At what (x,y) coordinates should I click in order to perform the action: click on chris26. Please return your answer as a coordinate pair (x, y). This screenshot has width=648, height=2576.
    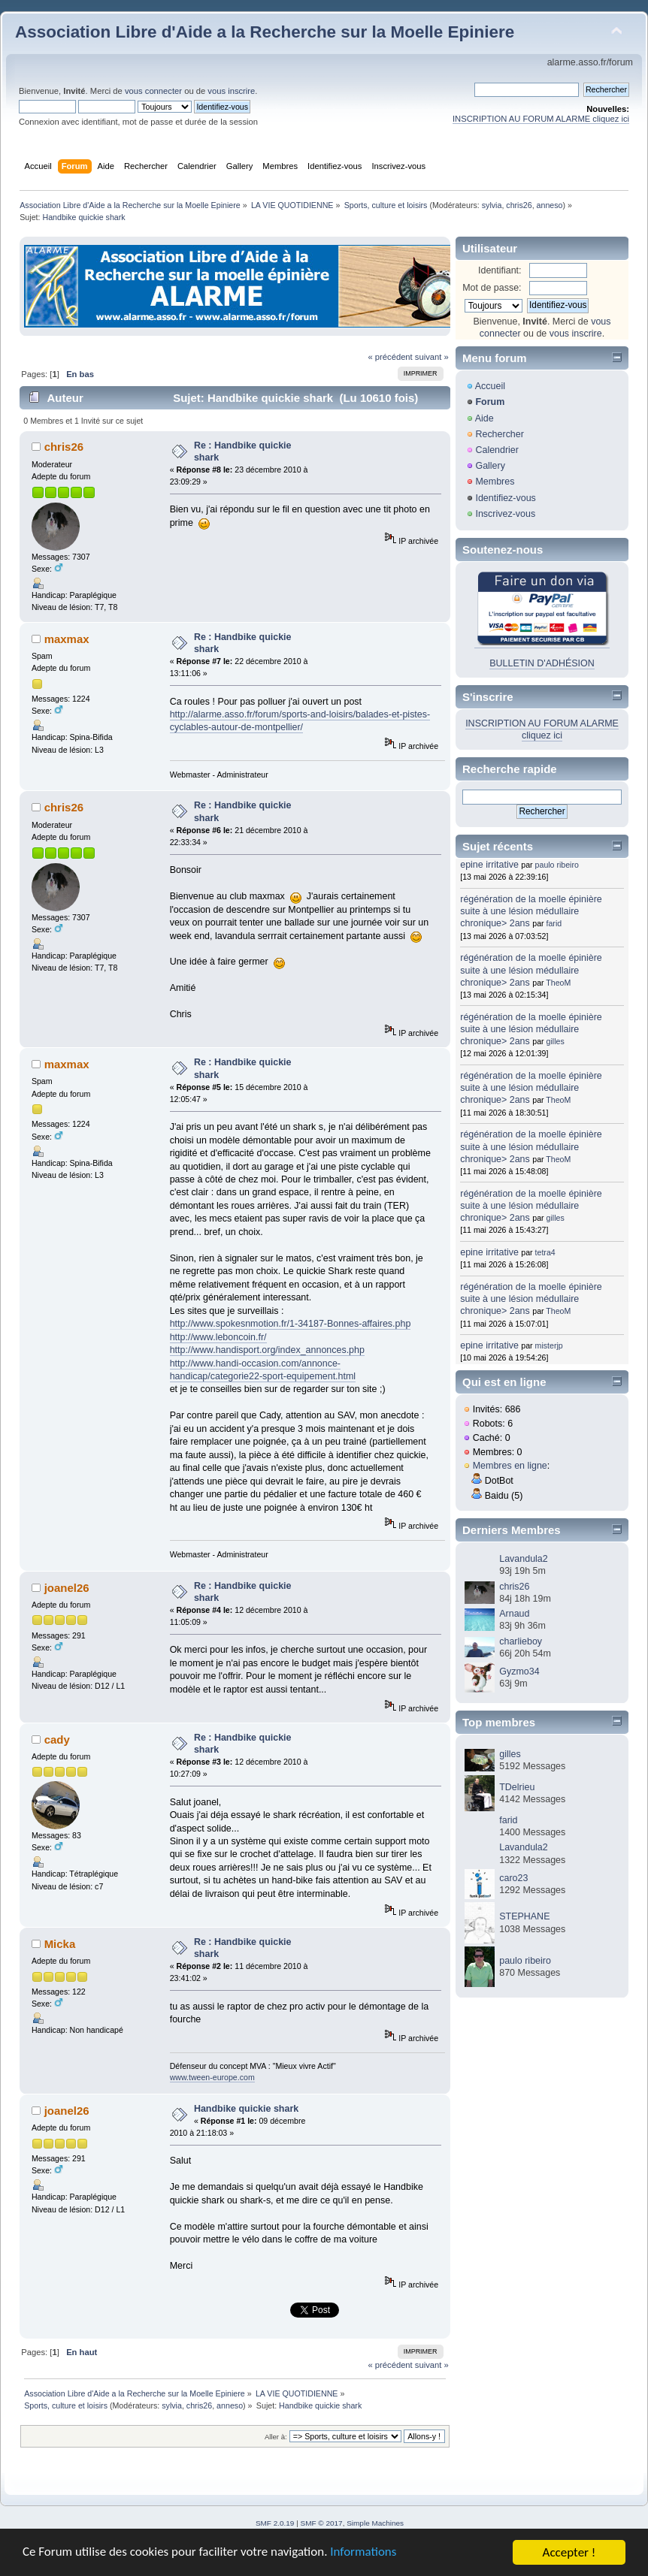
    Looking at the image, I should click on (518, 205).